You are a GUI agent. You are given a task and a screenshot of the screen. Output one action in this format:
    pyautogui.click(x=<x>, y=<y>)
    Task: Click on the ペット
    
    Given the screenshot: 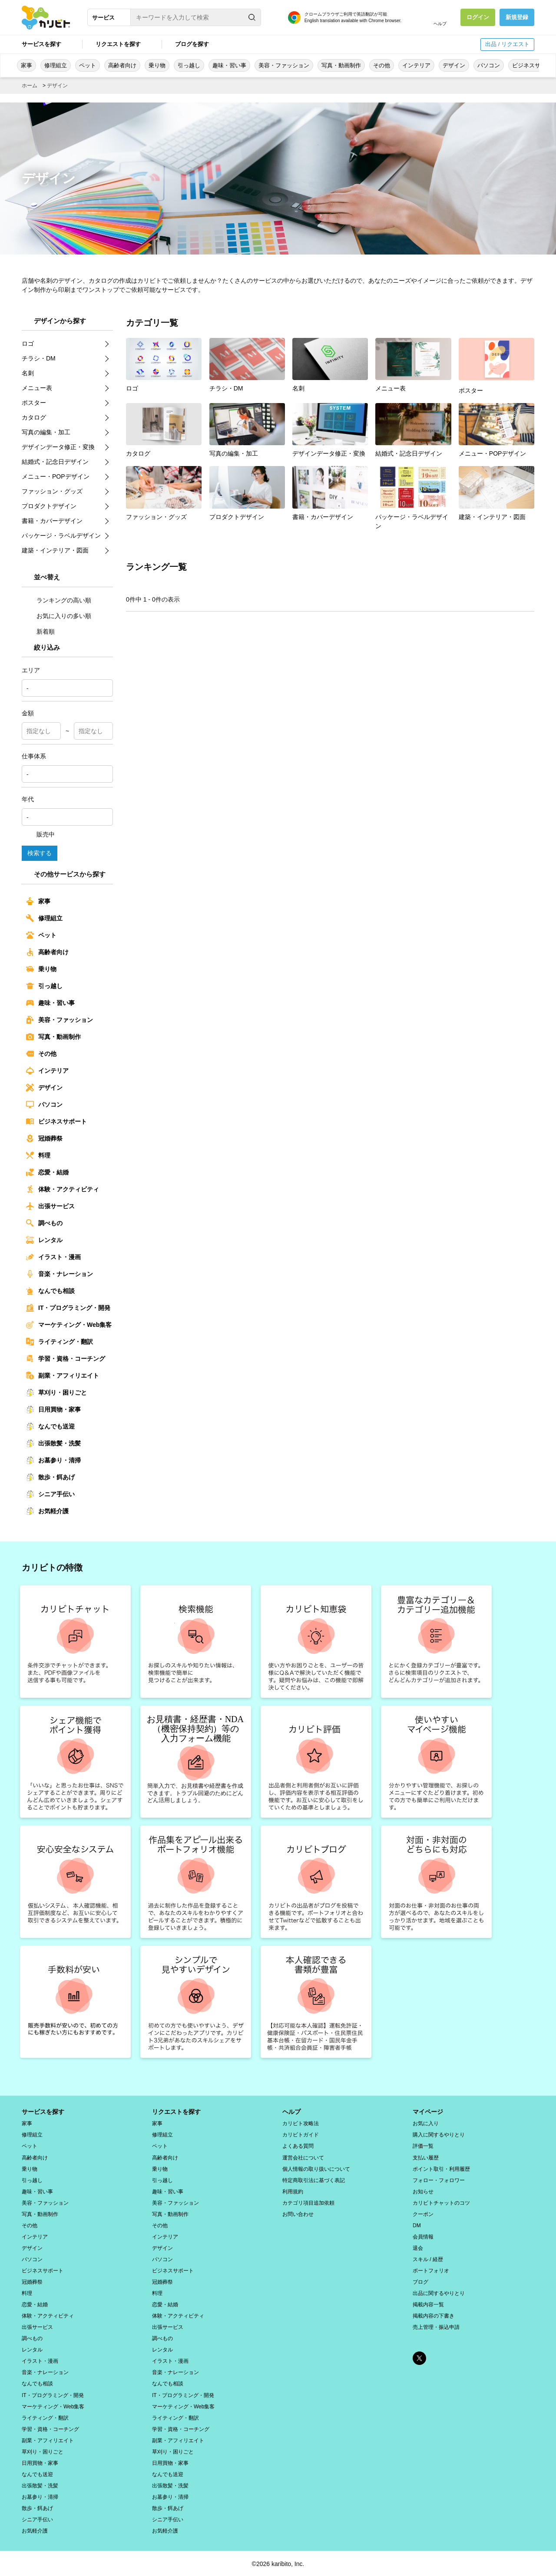 What is the action you would take?
    pyautogui.click(x=87, y=65)
    